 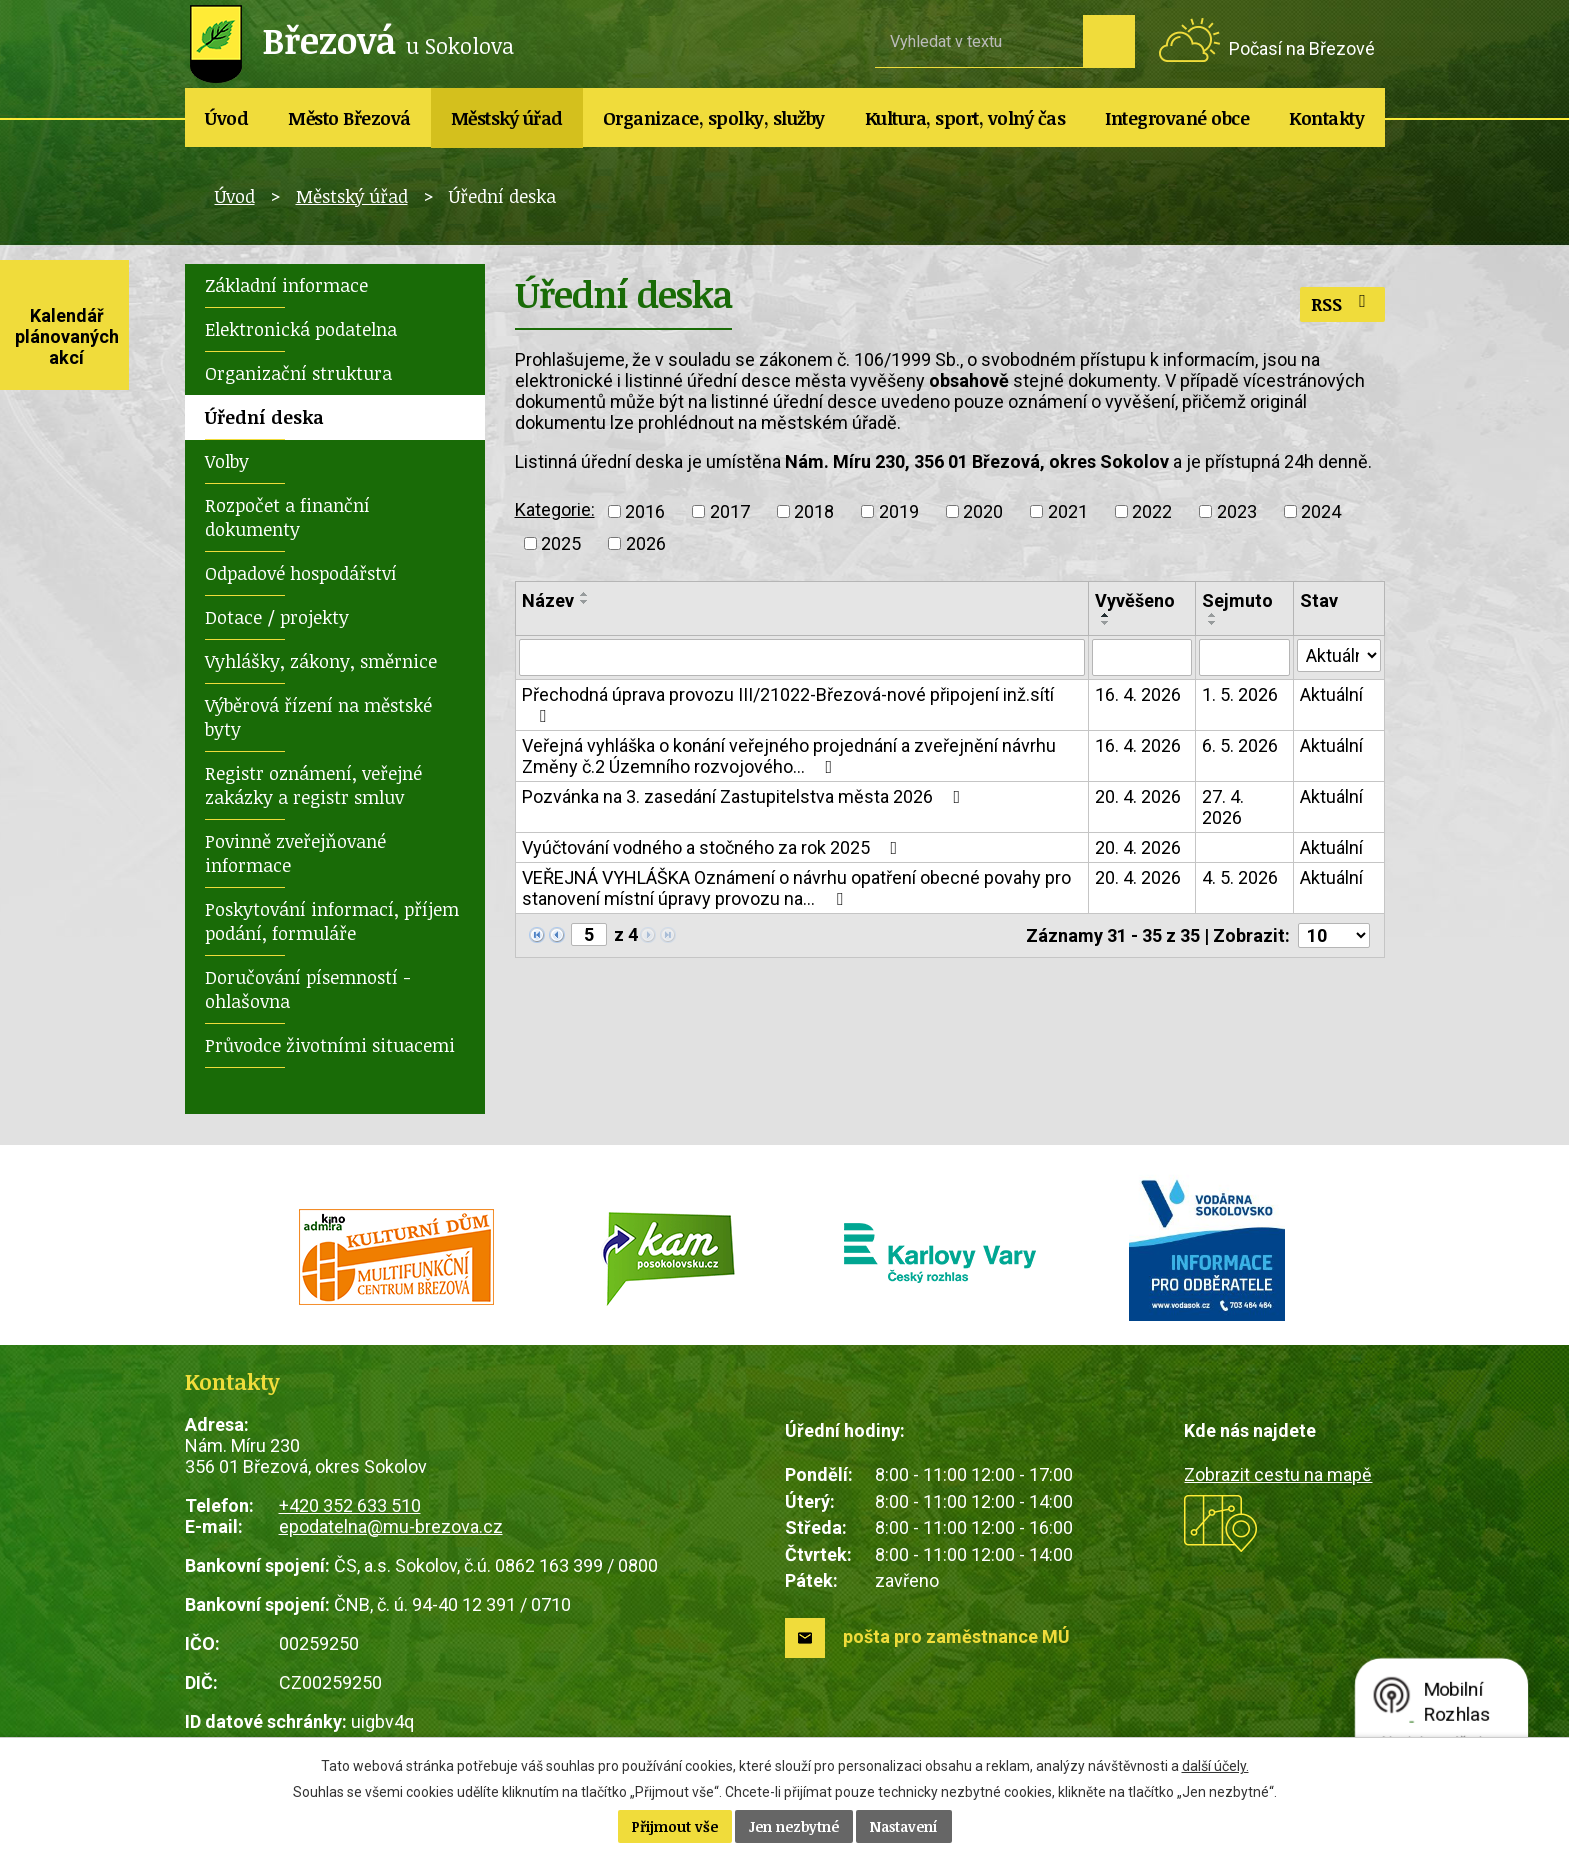 I want to click on [Seřadit podle Název vzestupně], so click(x=585, y=594).